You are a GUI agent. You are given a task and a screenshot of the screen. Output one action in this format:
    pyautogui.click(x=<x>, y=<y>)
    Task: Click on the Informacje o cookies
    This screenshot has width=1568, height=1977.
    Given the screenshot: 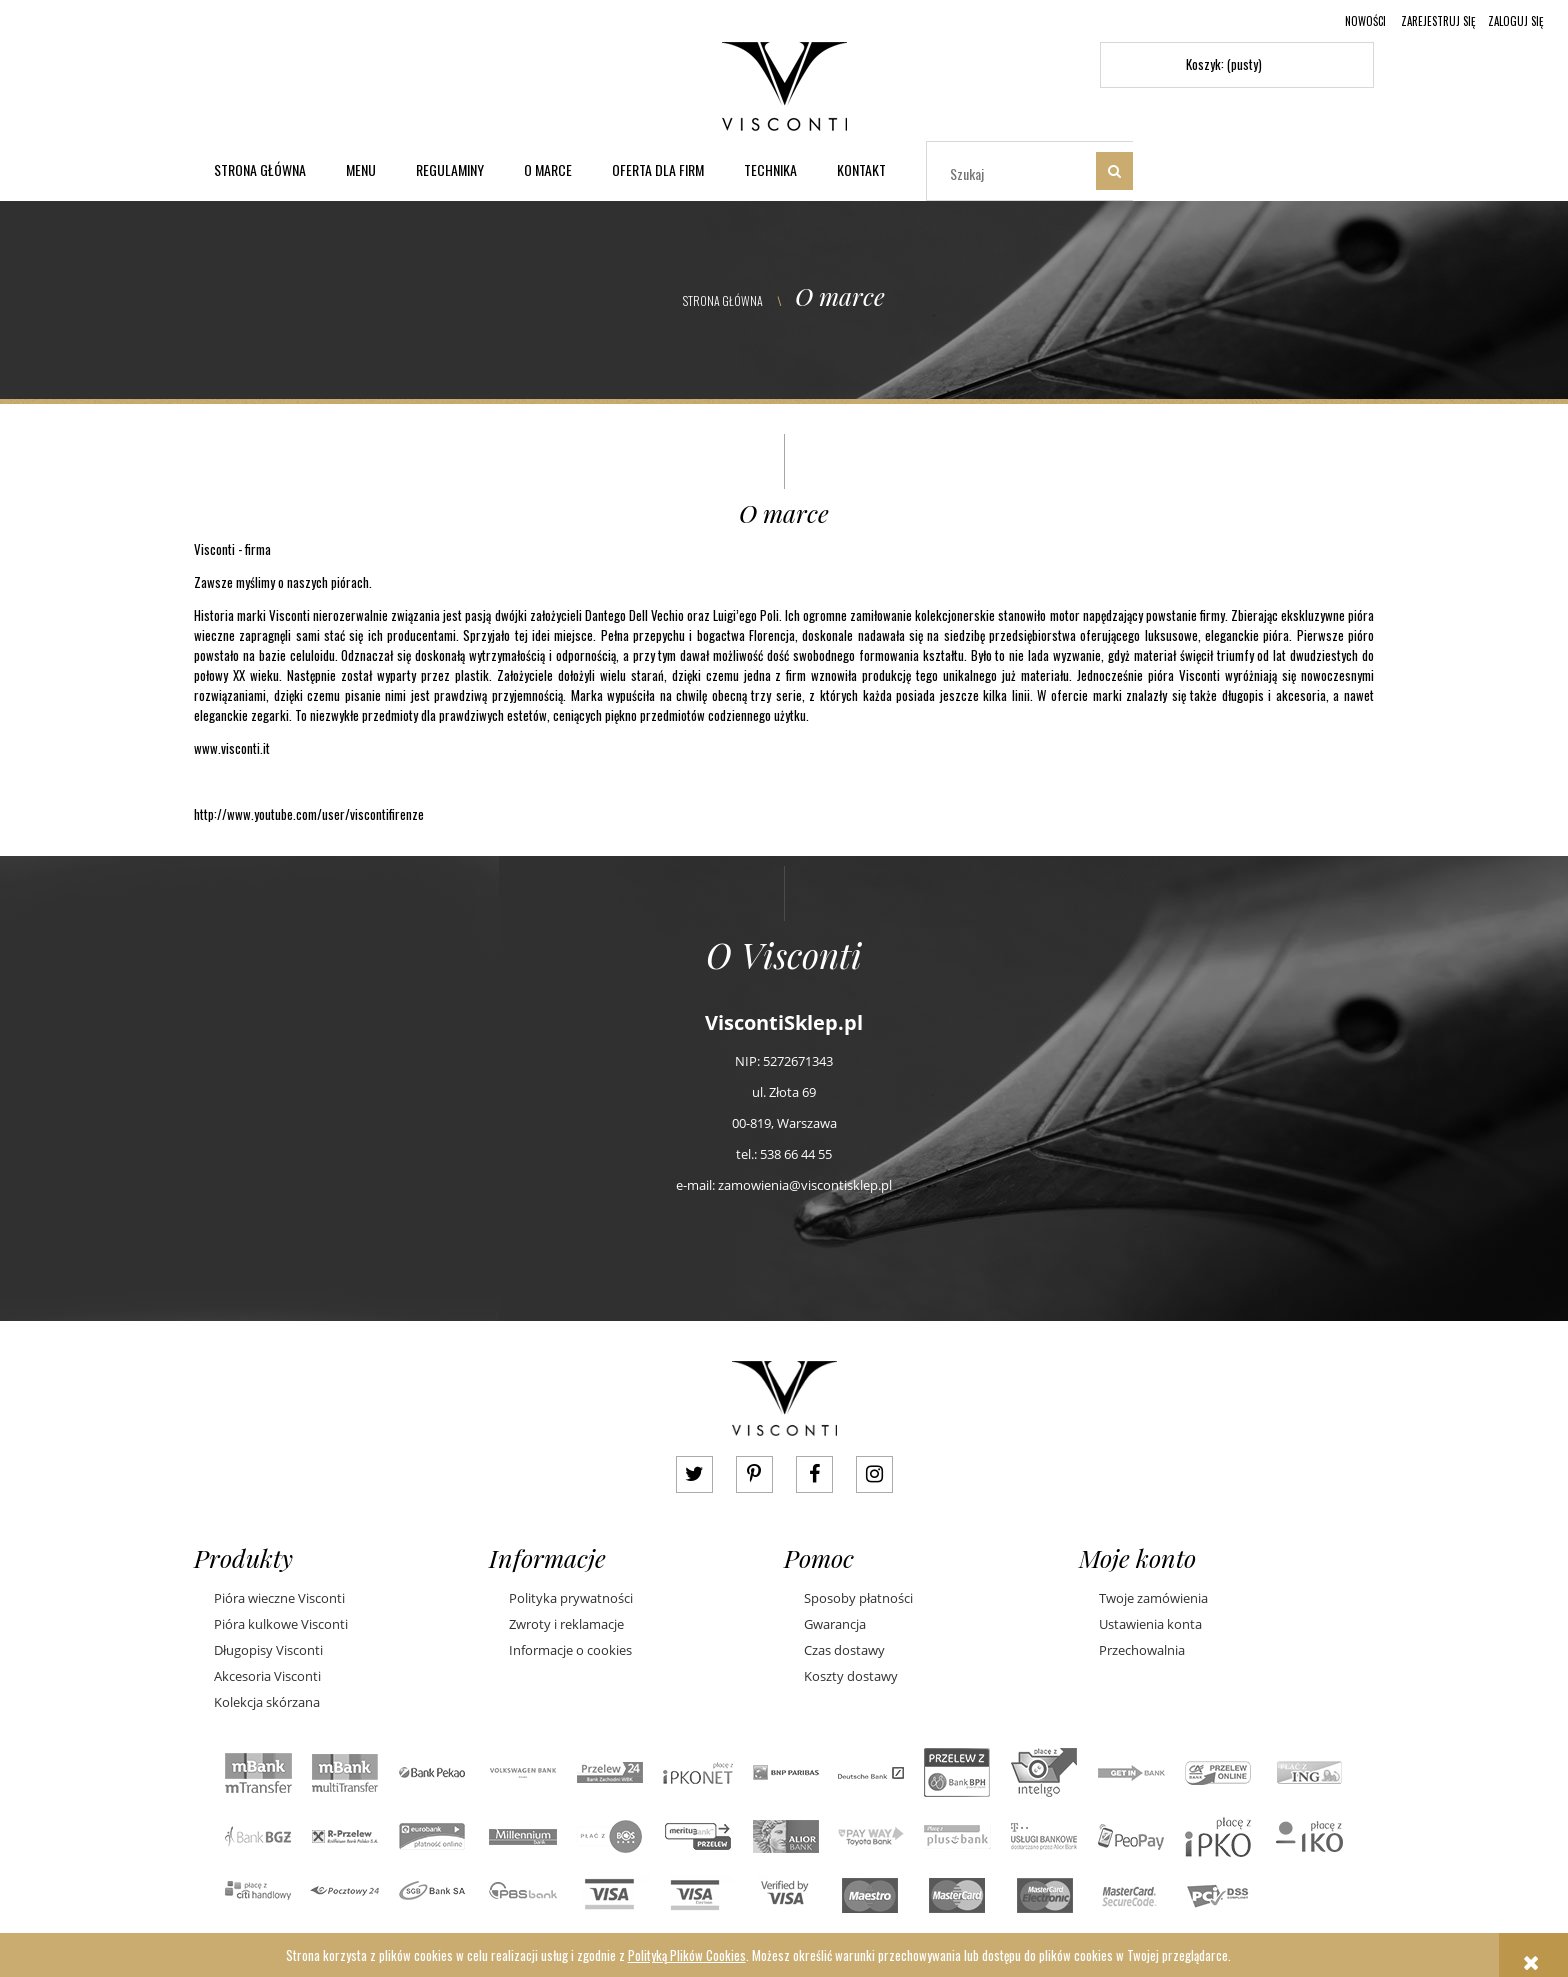 What is the action you would take?
    pyautogui.click(x=570, y=1650)
    